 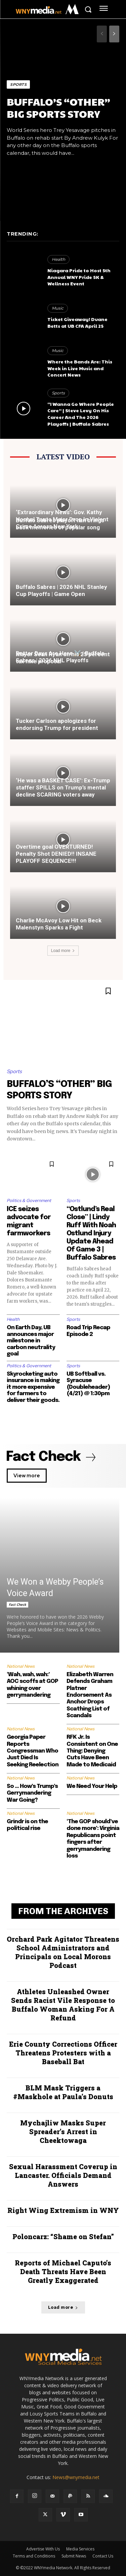 What do you see at coordinates (34, 2556) in the screenshot?
I see `Terms and Conditions` at bounding box center [34, 2556].